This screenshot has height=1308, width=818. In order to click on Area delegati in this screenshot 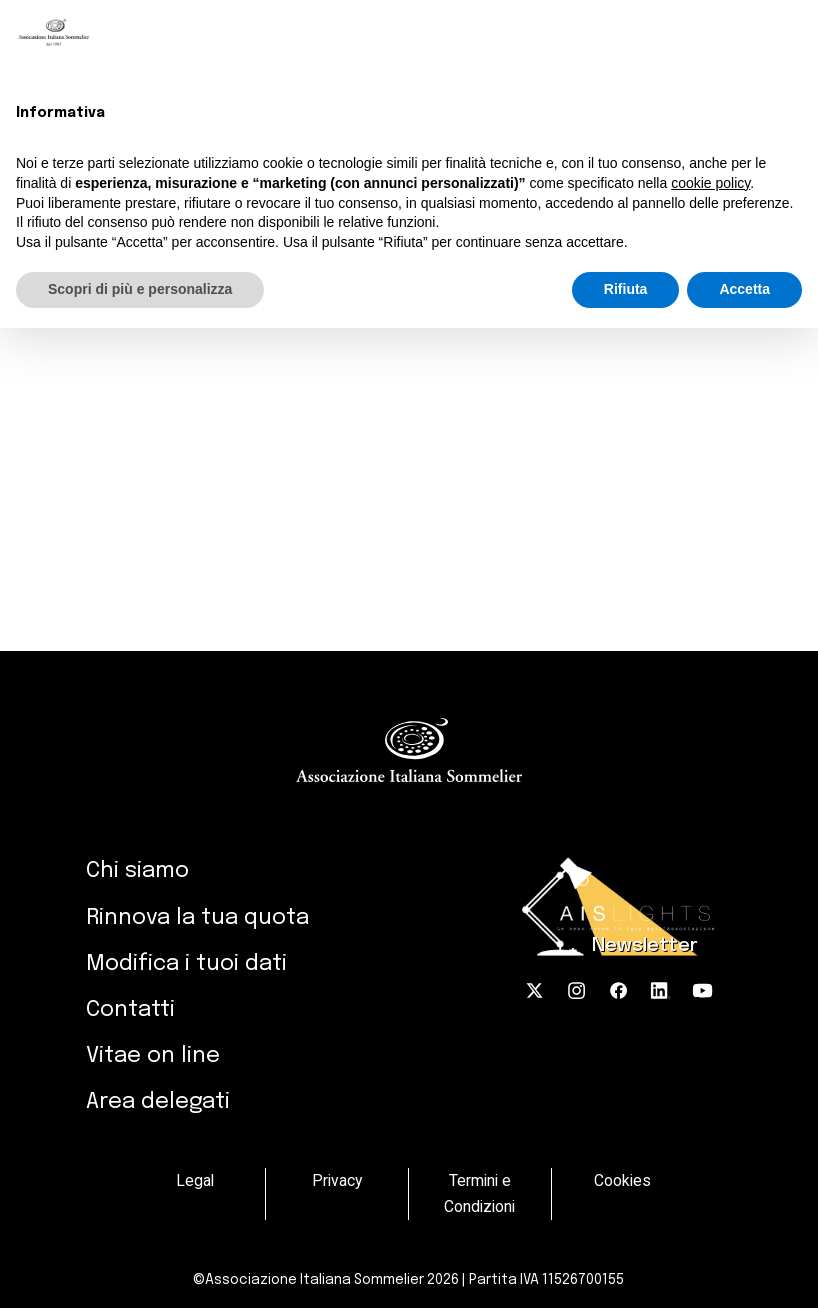, I will do `click(158, 1102)`.